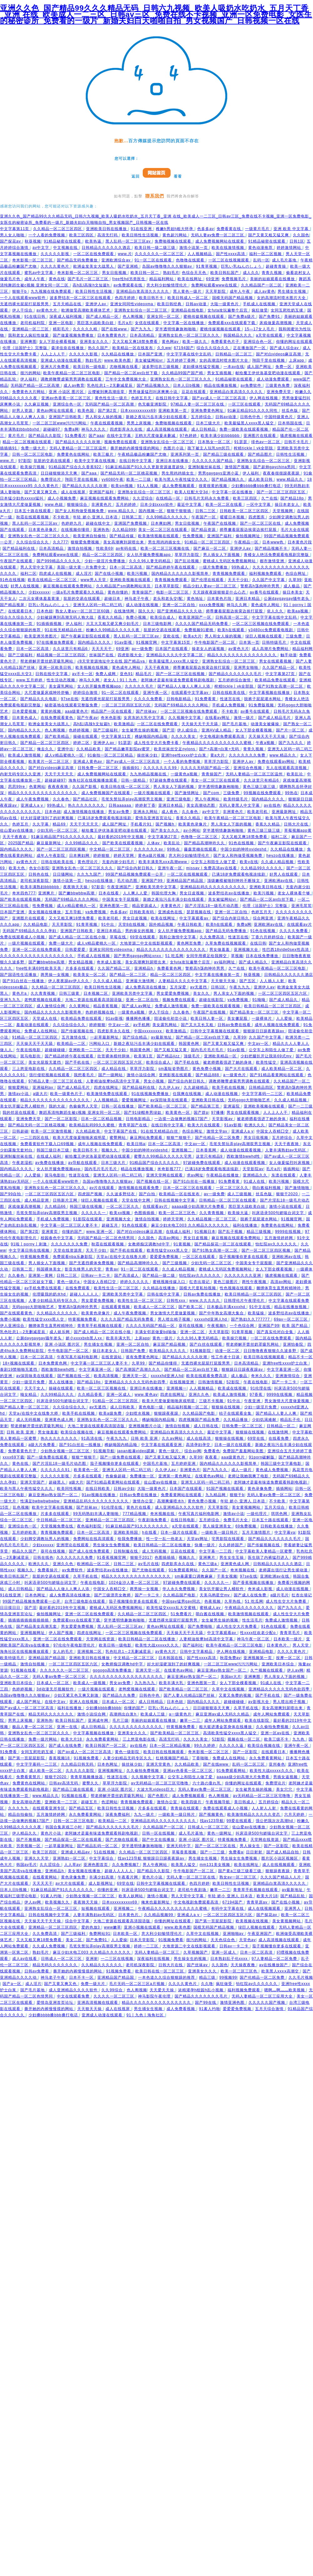 The width and height of the screenshot is (313, 2576). What do you see at coordinates (301, 235) in the screenshot?
I see `久久国色` at bounding box center [301, 235].